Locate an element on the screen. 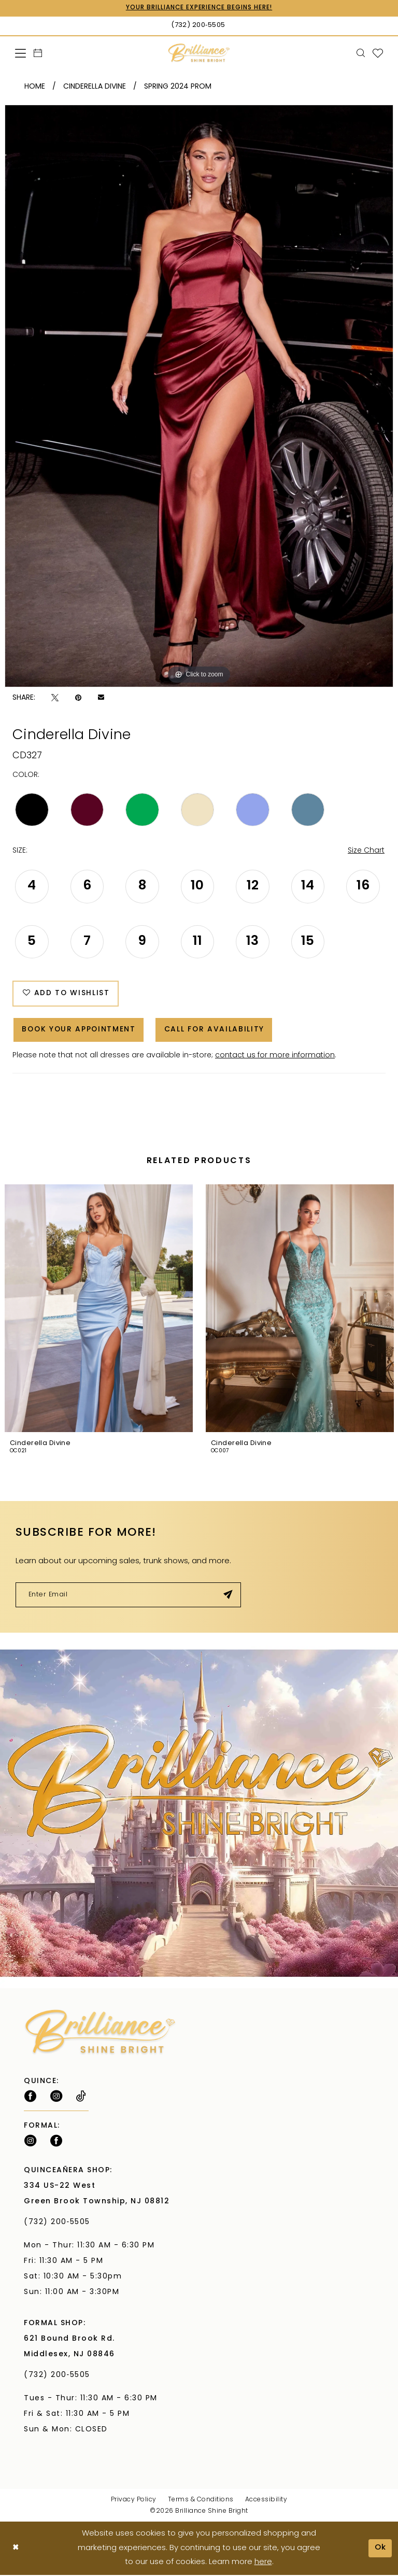 This screenshot has height=2576, width=398. contact us for more information is located at coordinates (275, 1057).